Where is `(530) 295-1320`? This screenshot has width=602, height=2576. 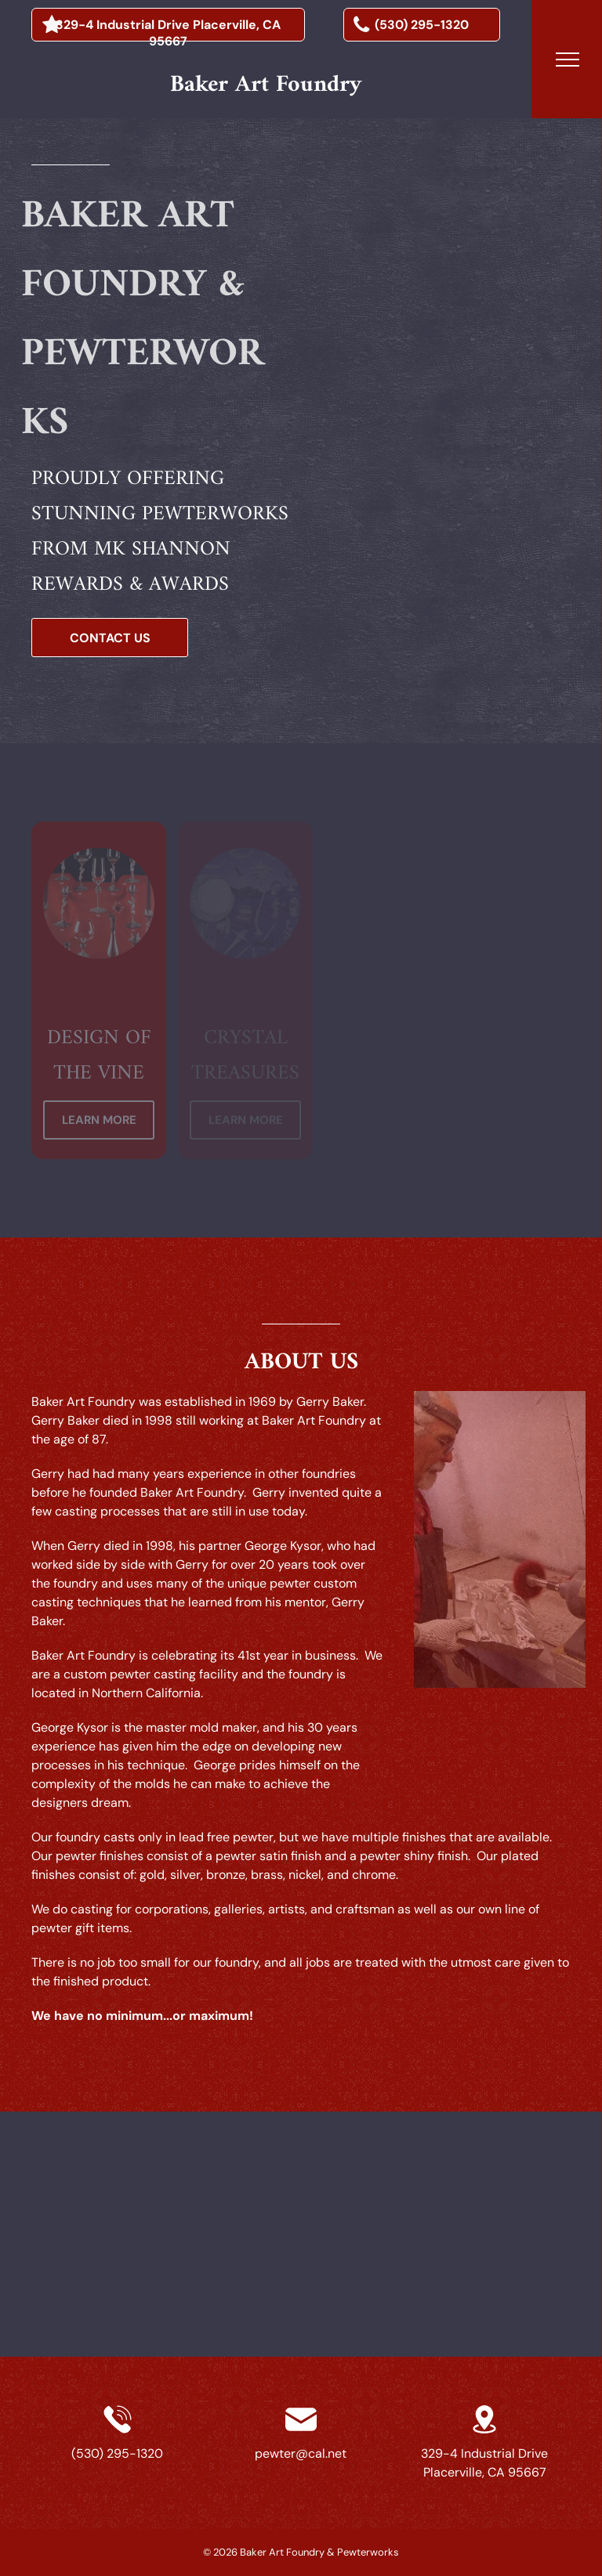
(530) 295-1320 is located at coordinates (117, 2453).